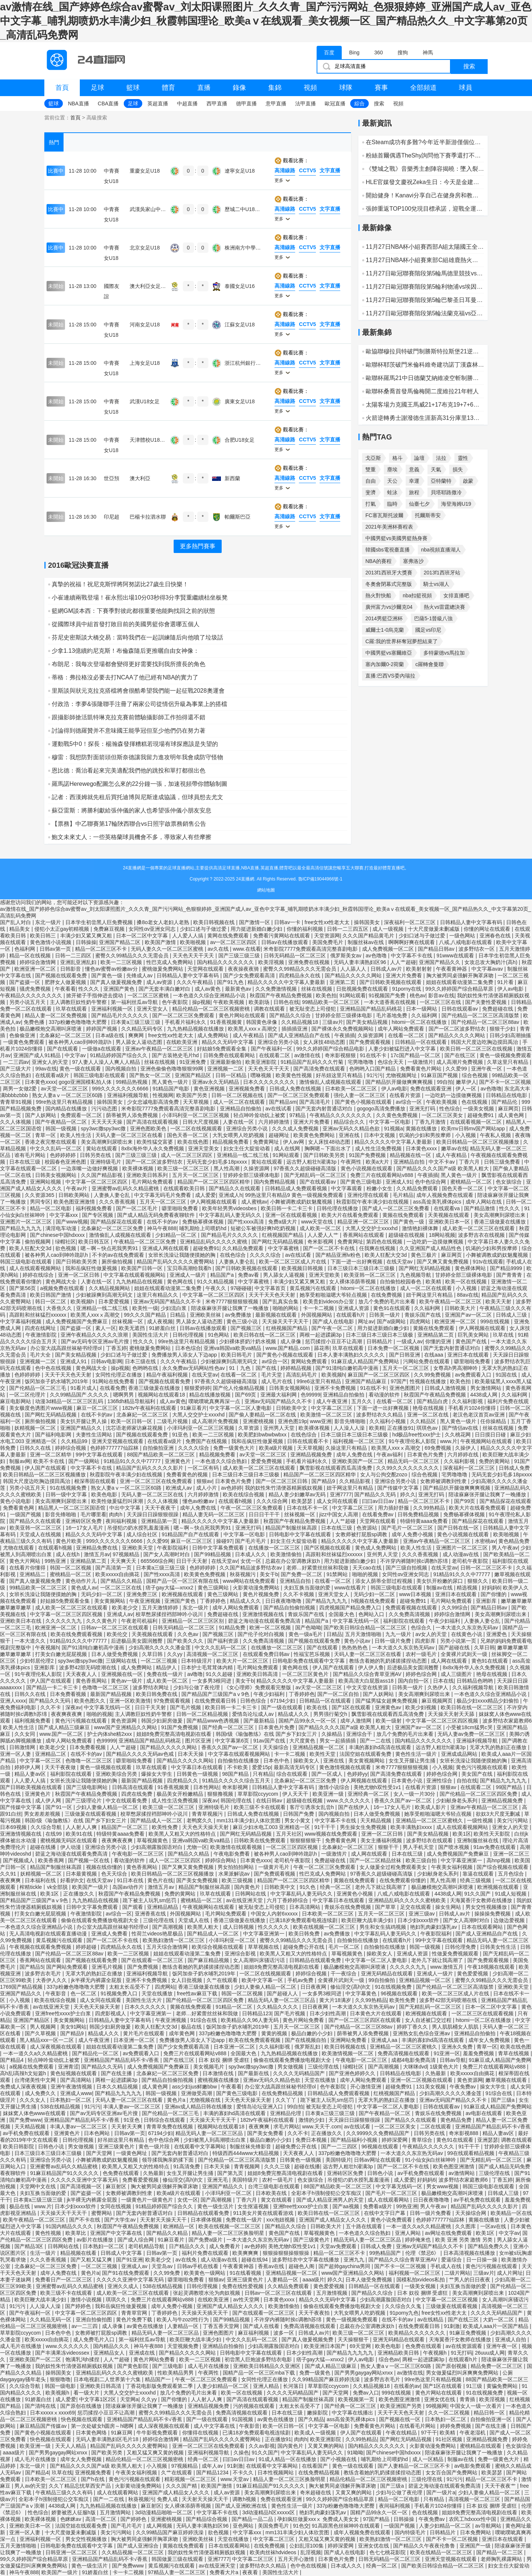  What do you see at coordinates (465, 2346) in the screenshot?
I see `av在线资源观看` at bounding box center [465, 2346].